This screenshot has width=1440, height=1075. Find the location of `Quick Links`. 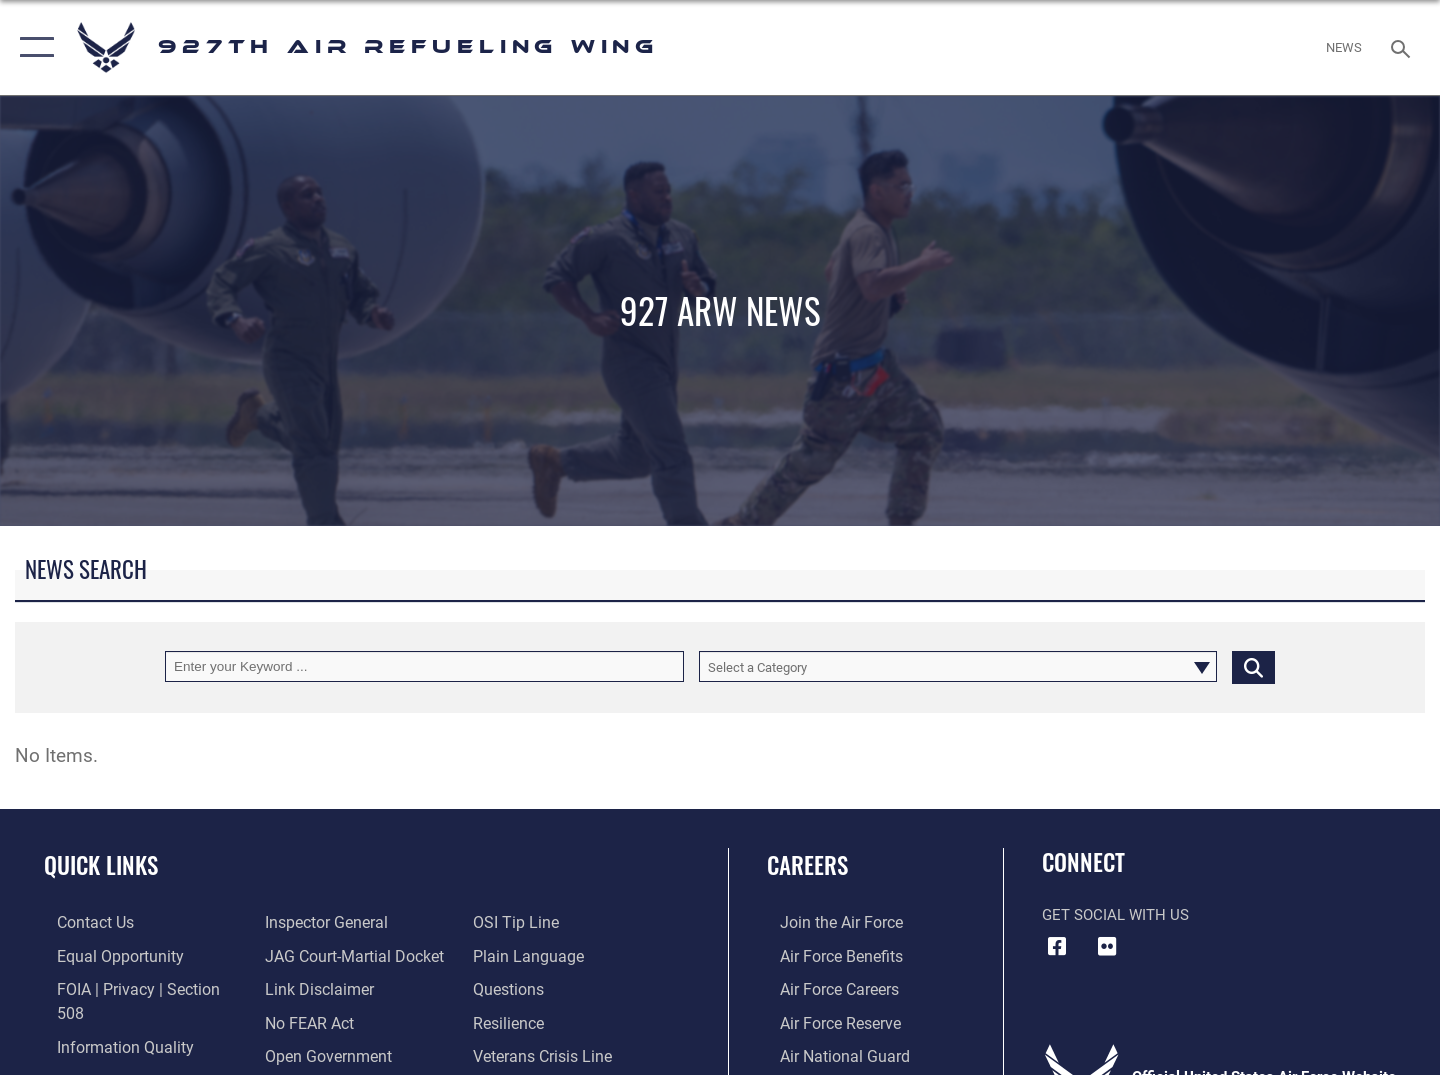

Quick Links is located at coordinates (101, 865).